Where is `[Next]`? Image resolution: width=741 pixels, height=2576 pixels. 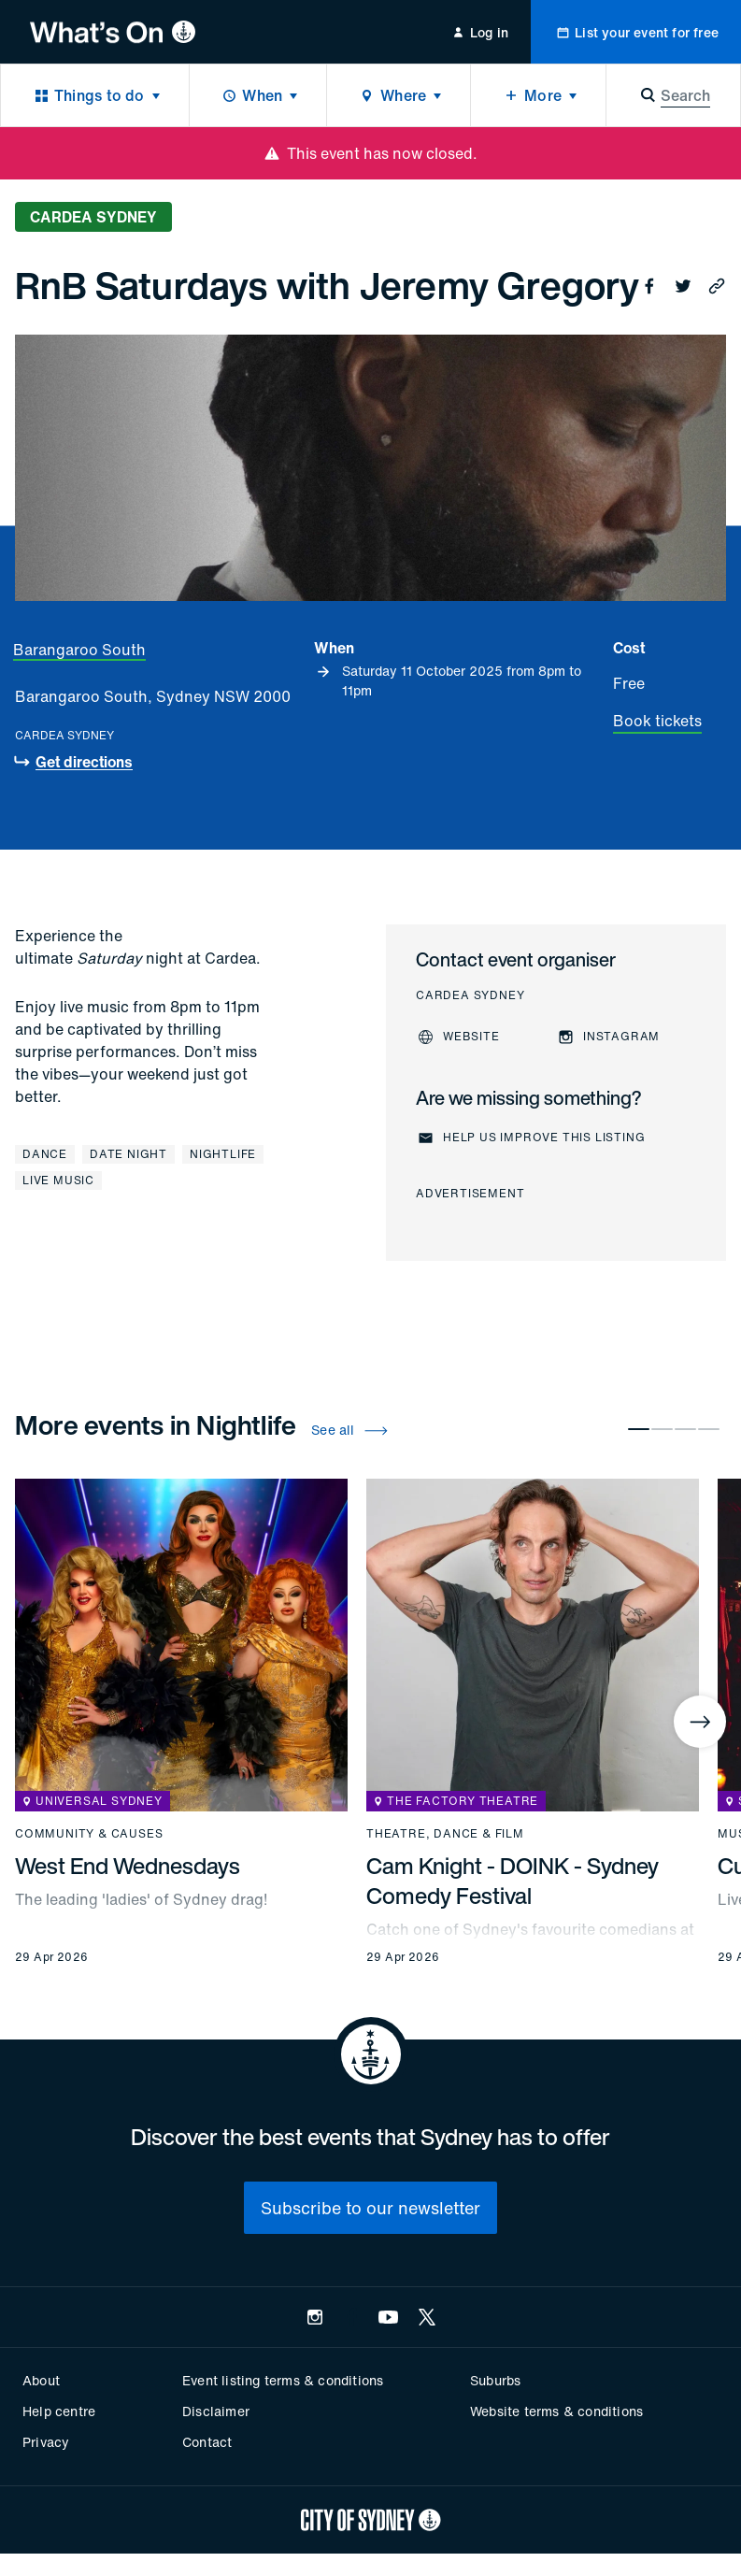 [Next] is located at coordinates (700, 1722).